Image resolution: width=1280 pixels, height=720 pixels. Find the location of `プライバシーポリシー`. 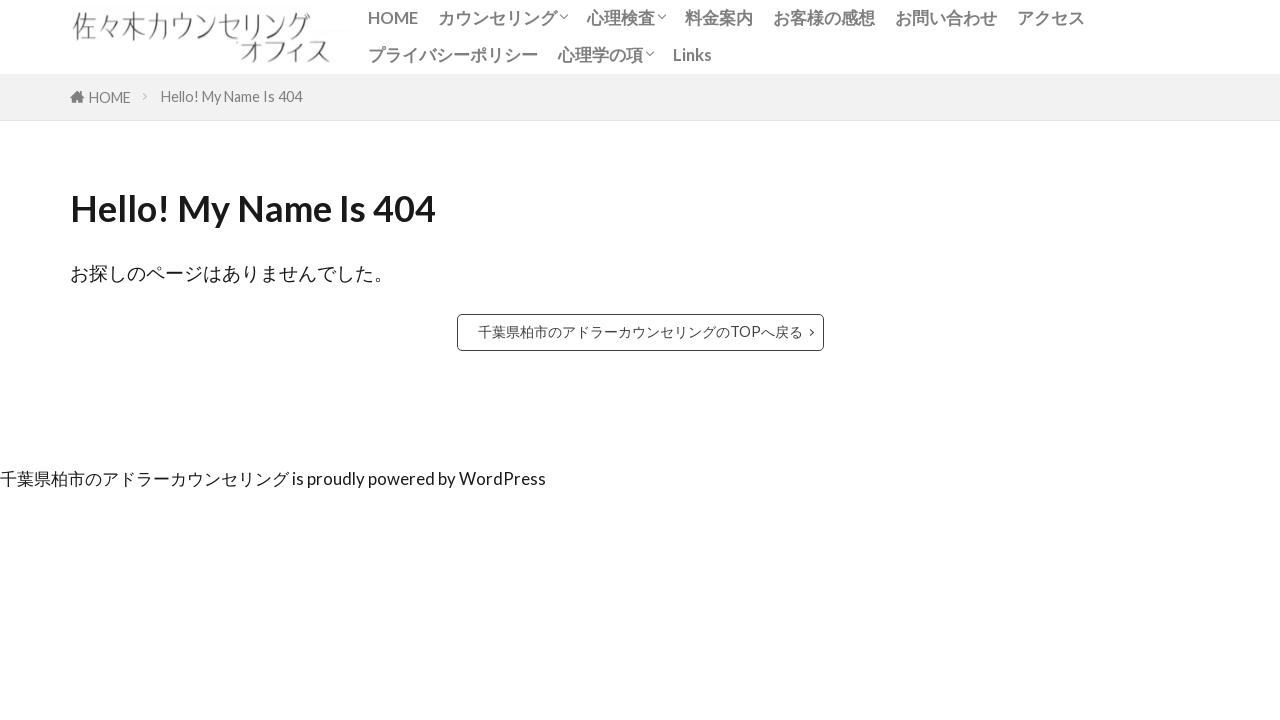

プライバシーポリシー is located at coordinates (453, 54).